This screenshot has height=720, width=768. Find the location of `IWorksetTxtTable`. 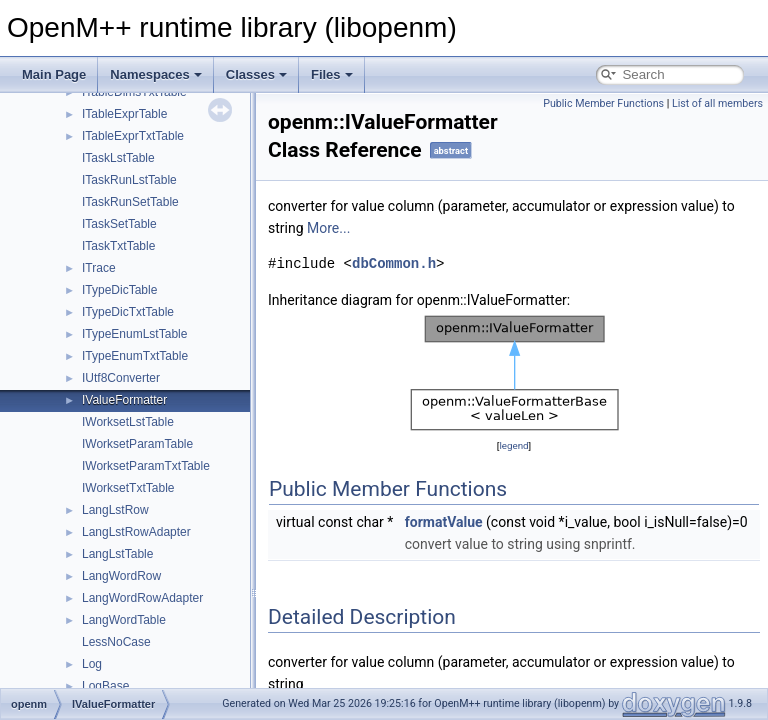

IWorksetTxtTable is located at coordinates (128, 488).